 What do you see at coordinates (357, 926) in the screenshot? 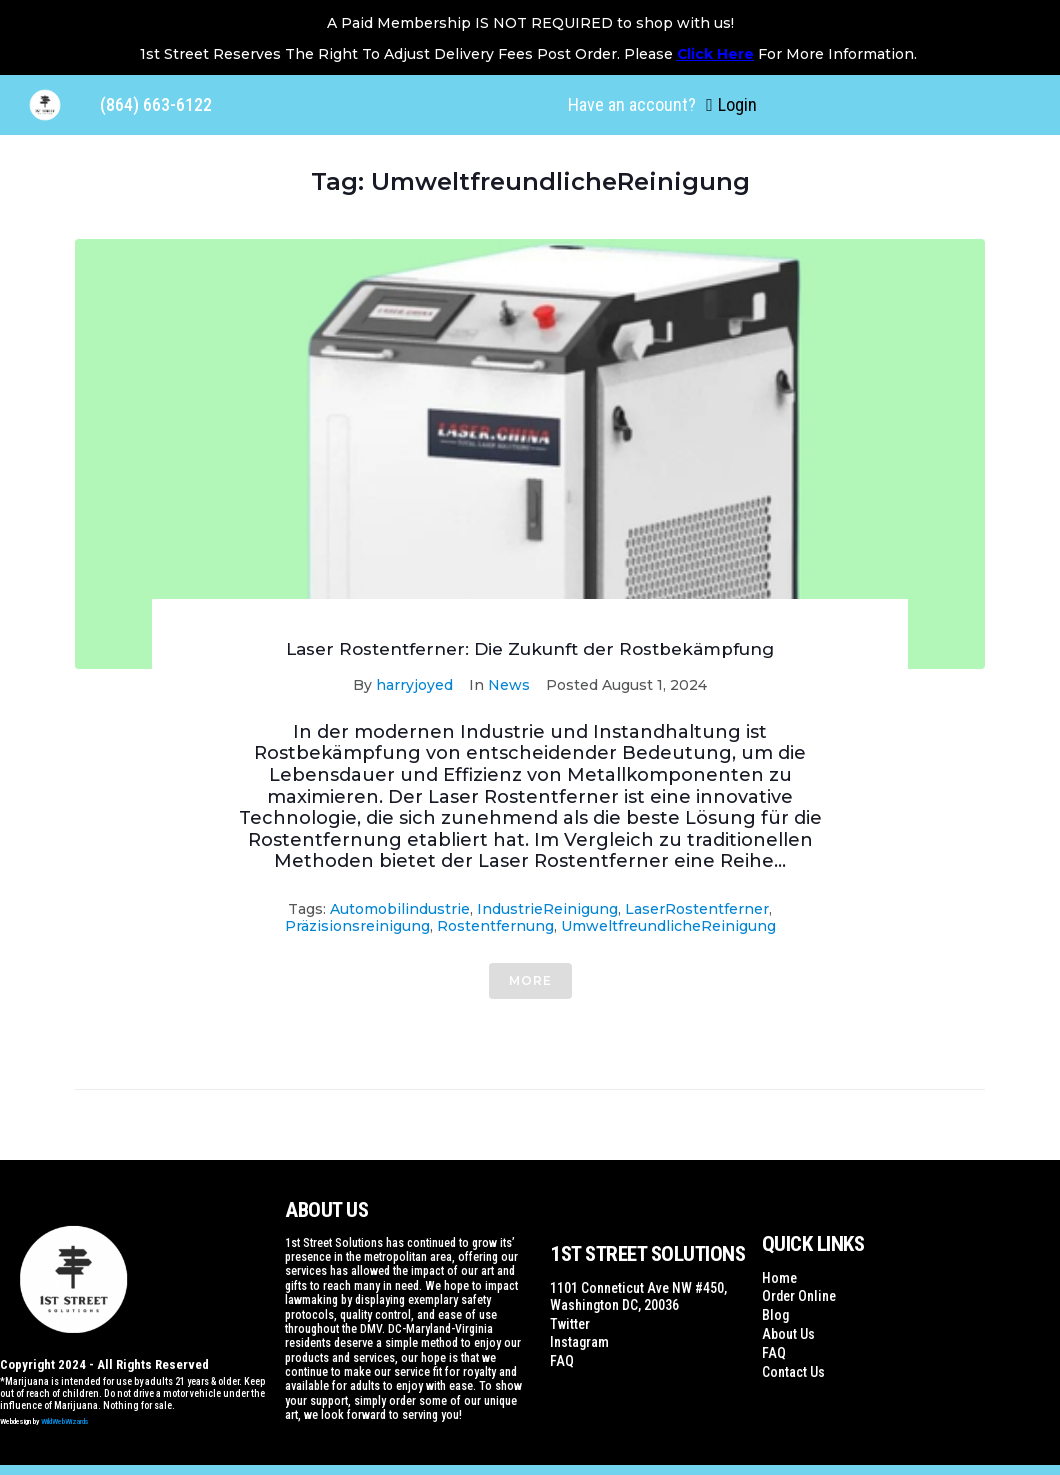
I see `Präzisionsreinigung` at bounding box center [357, 926].